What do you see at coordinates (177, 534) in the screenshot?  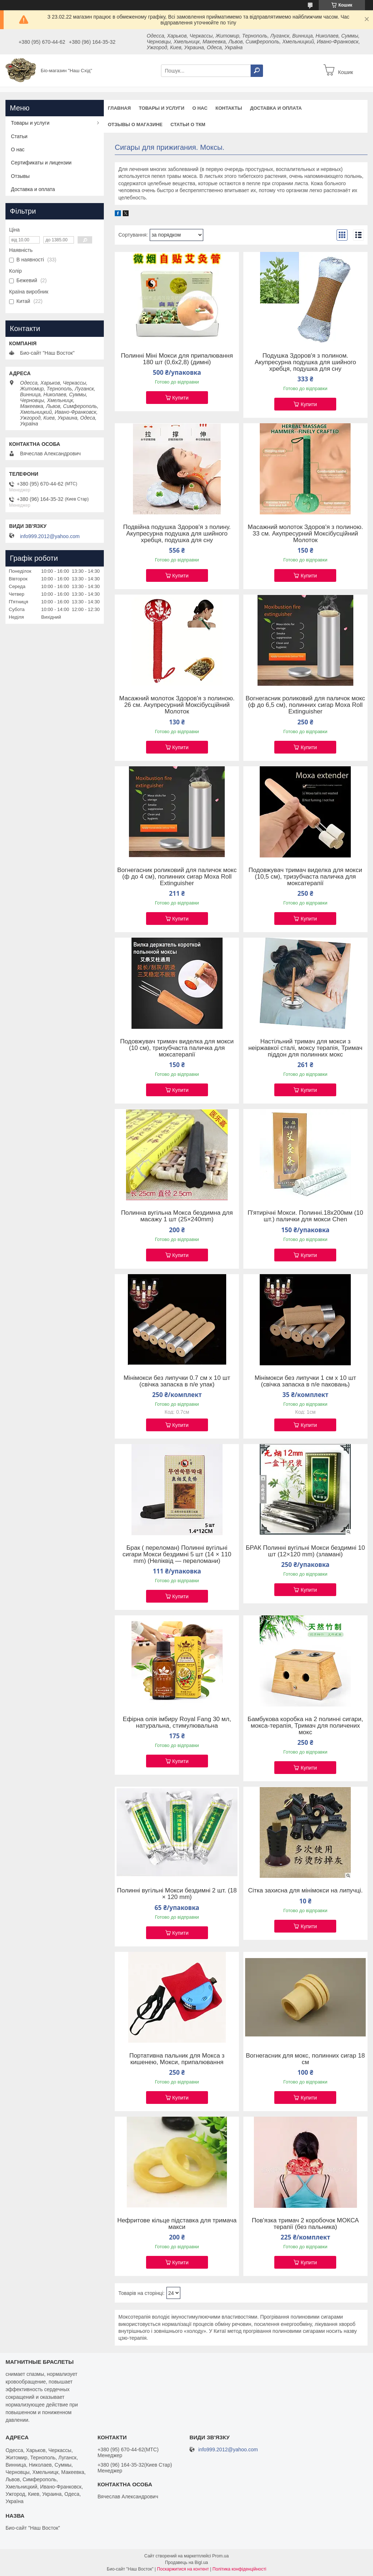 I see `Подвійна подушка Здоров'я з полину. Акупресурна подушка для шийного хребця, подушка для сну` at bounding box center [177, 534].